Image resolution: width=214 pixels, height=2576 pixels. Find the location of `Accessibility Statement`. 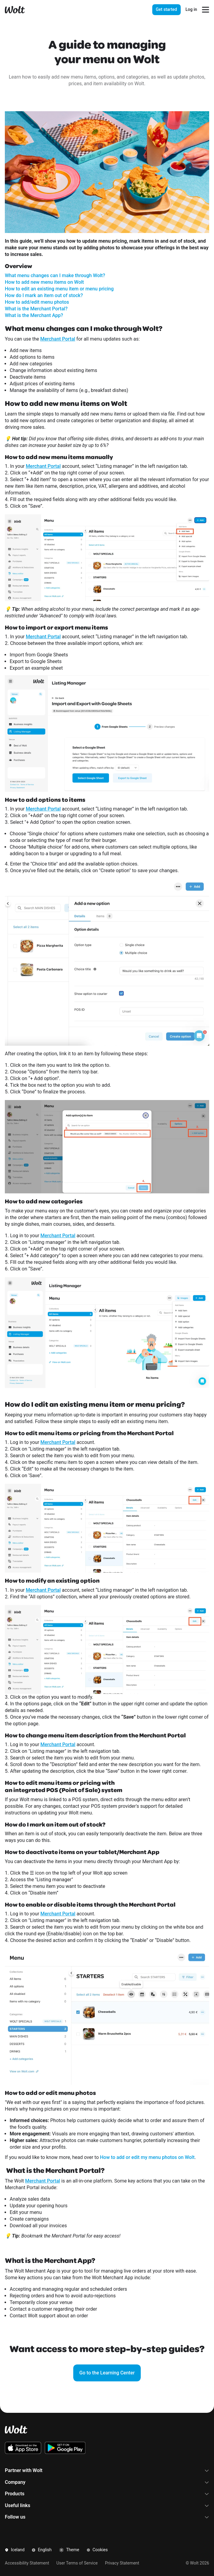

Accessibility Statement is located at coordinates (27, 2563).